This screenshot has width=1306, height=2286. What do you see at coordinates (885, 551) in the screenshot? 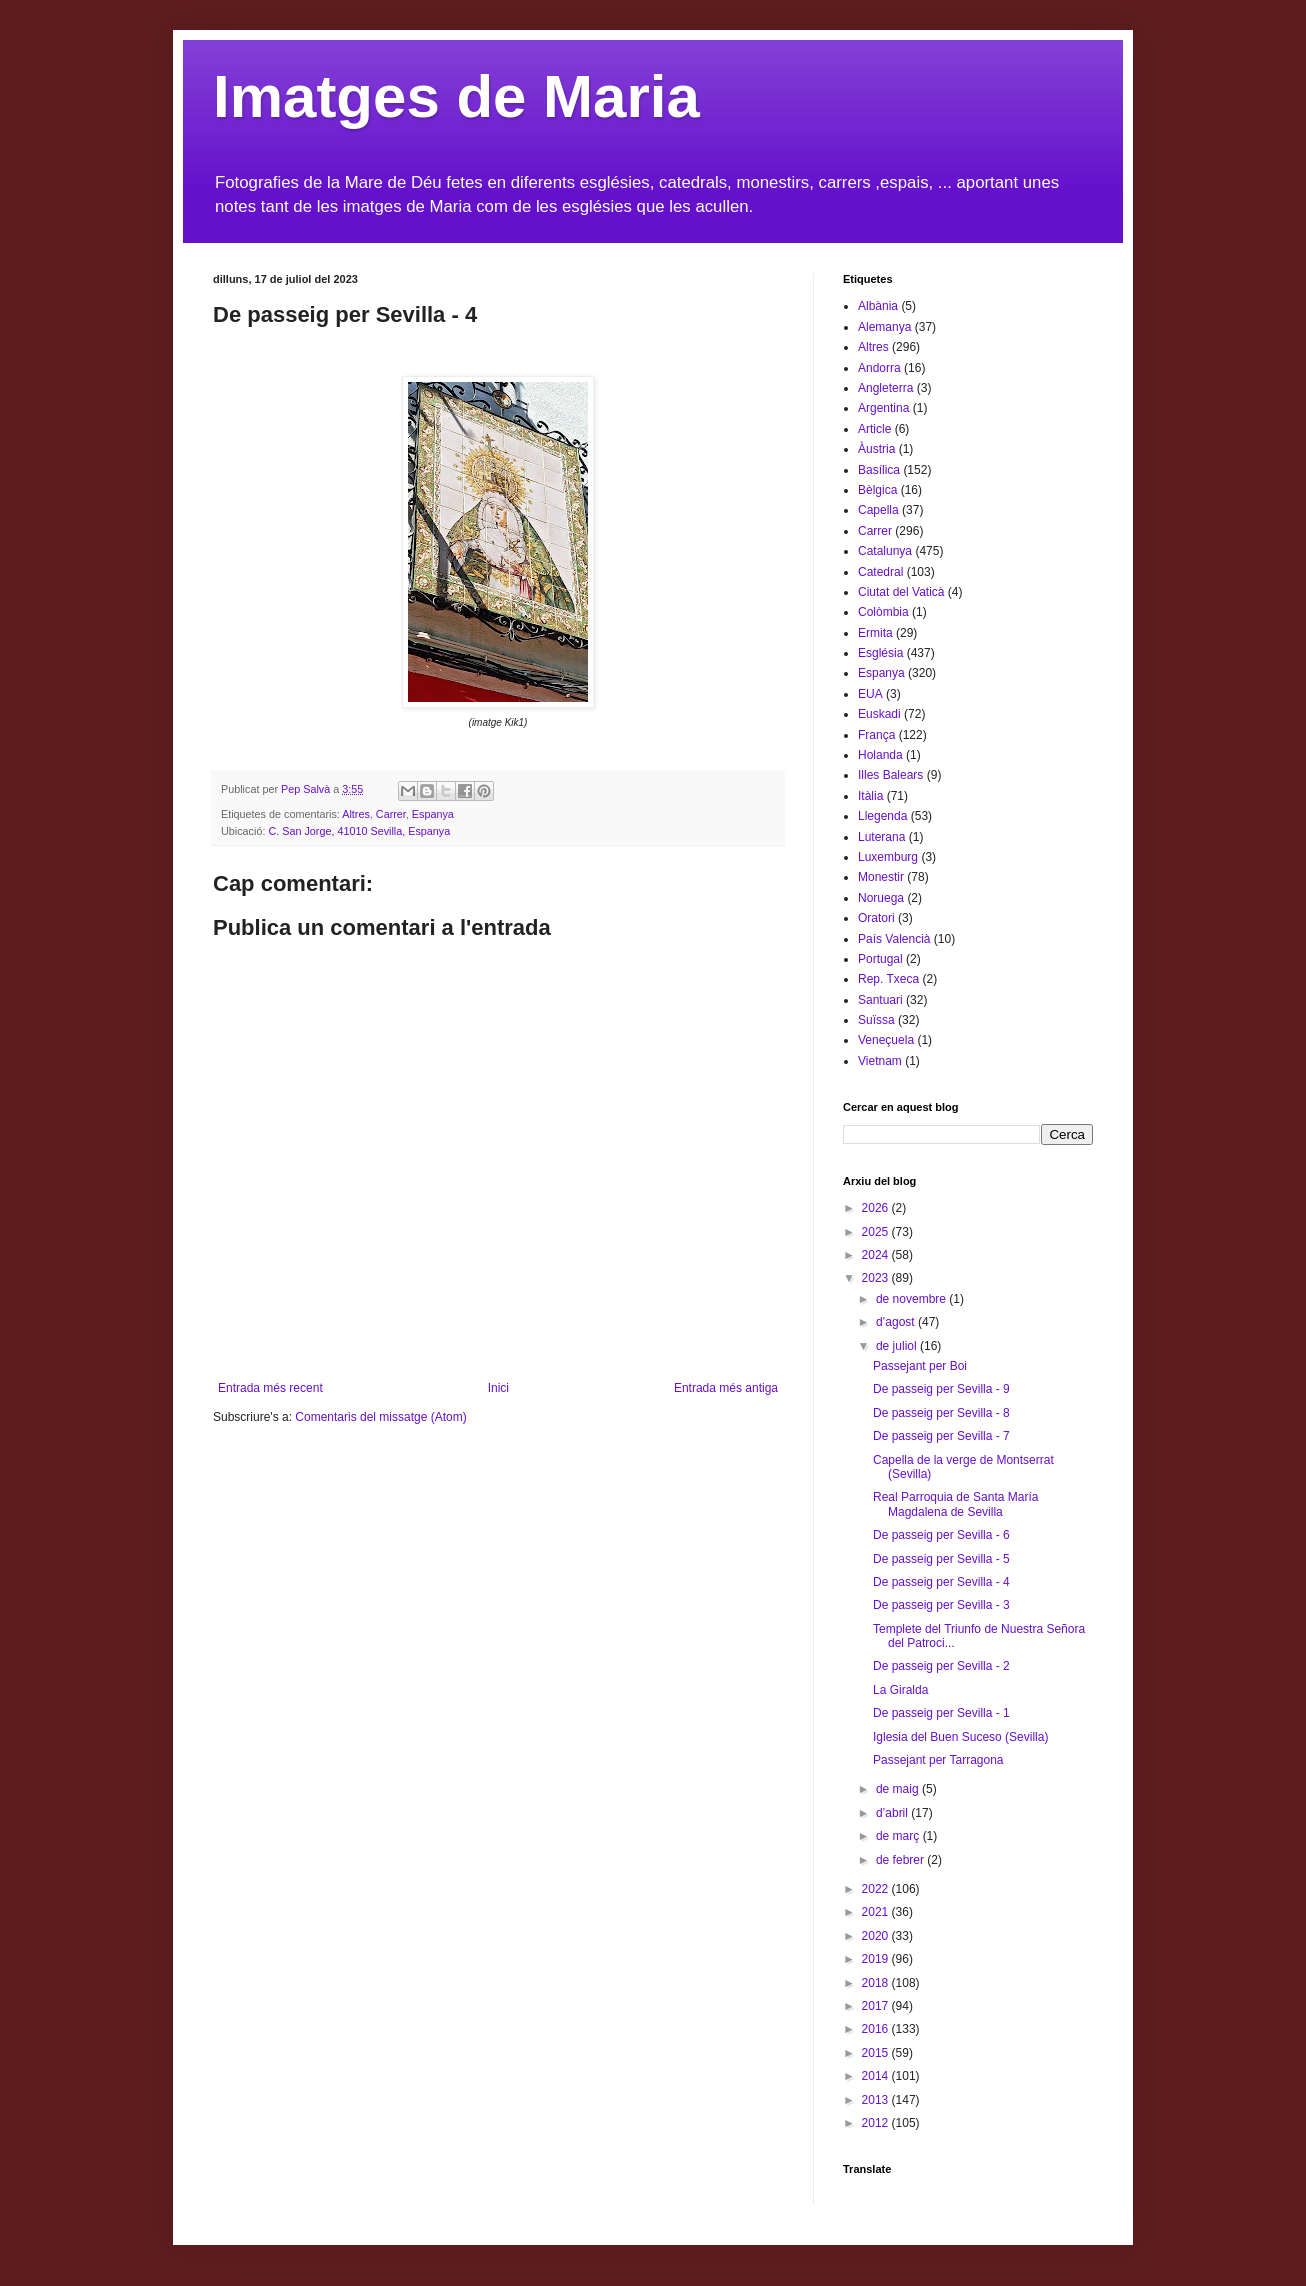
I see `Catalunya` at bounding box center [885, 551].